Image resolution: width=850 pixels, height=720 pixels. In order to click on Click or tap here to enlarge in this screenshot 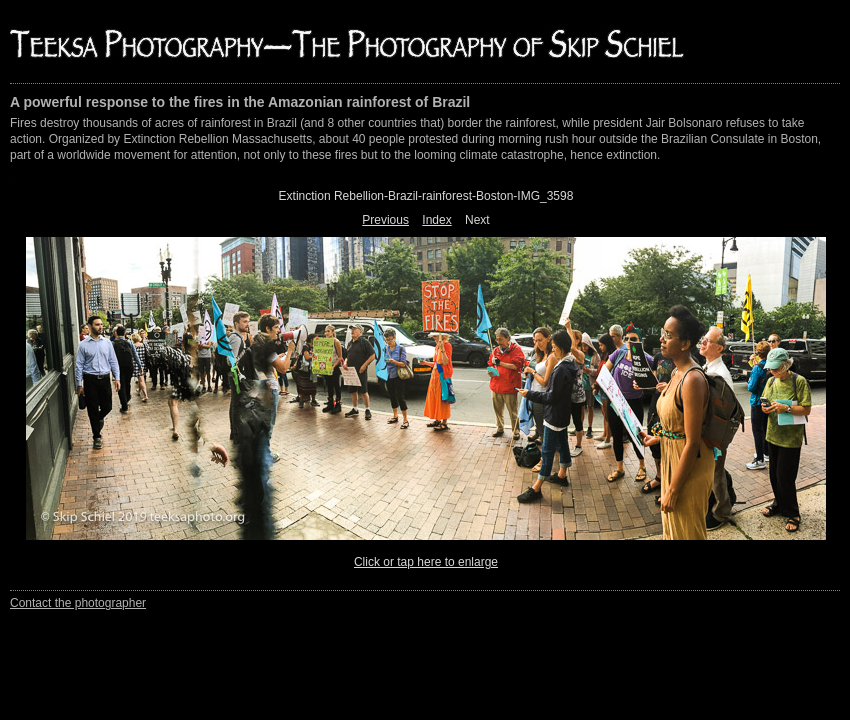, I will do `click(426, 562)`.